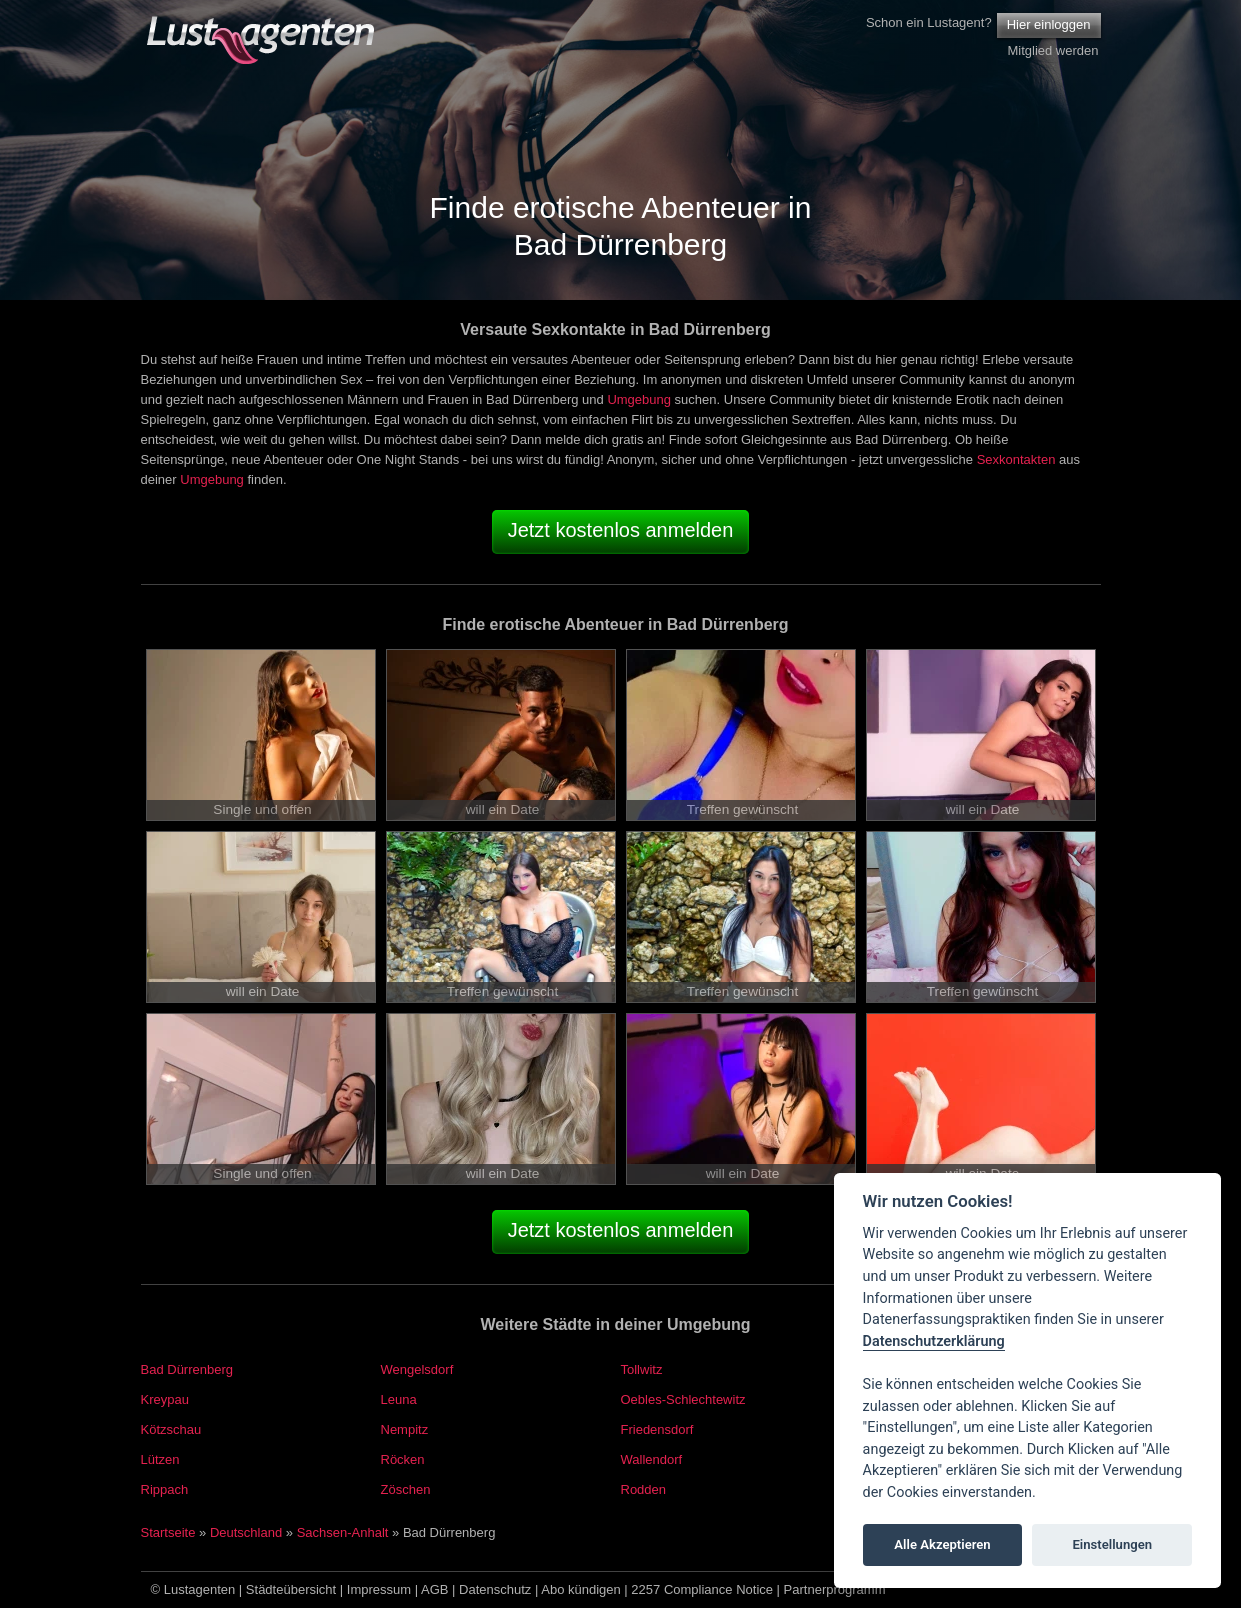  Describe the element at coordinates (644, 1489) in the screenshot. I see `Rodden` at that location.